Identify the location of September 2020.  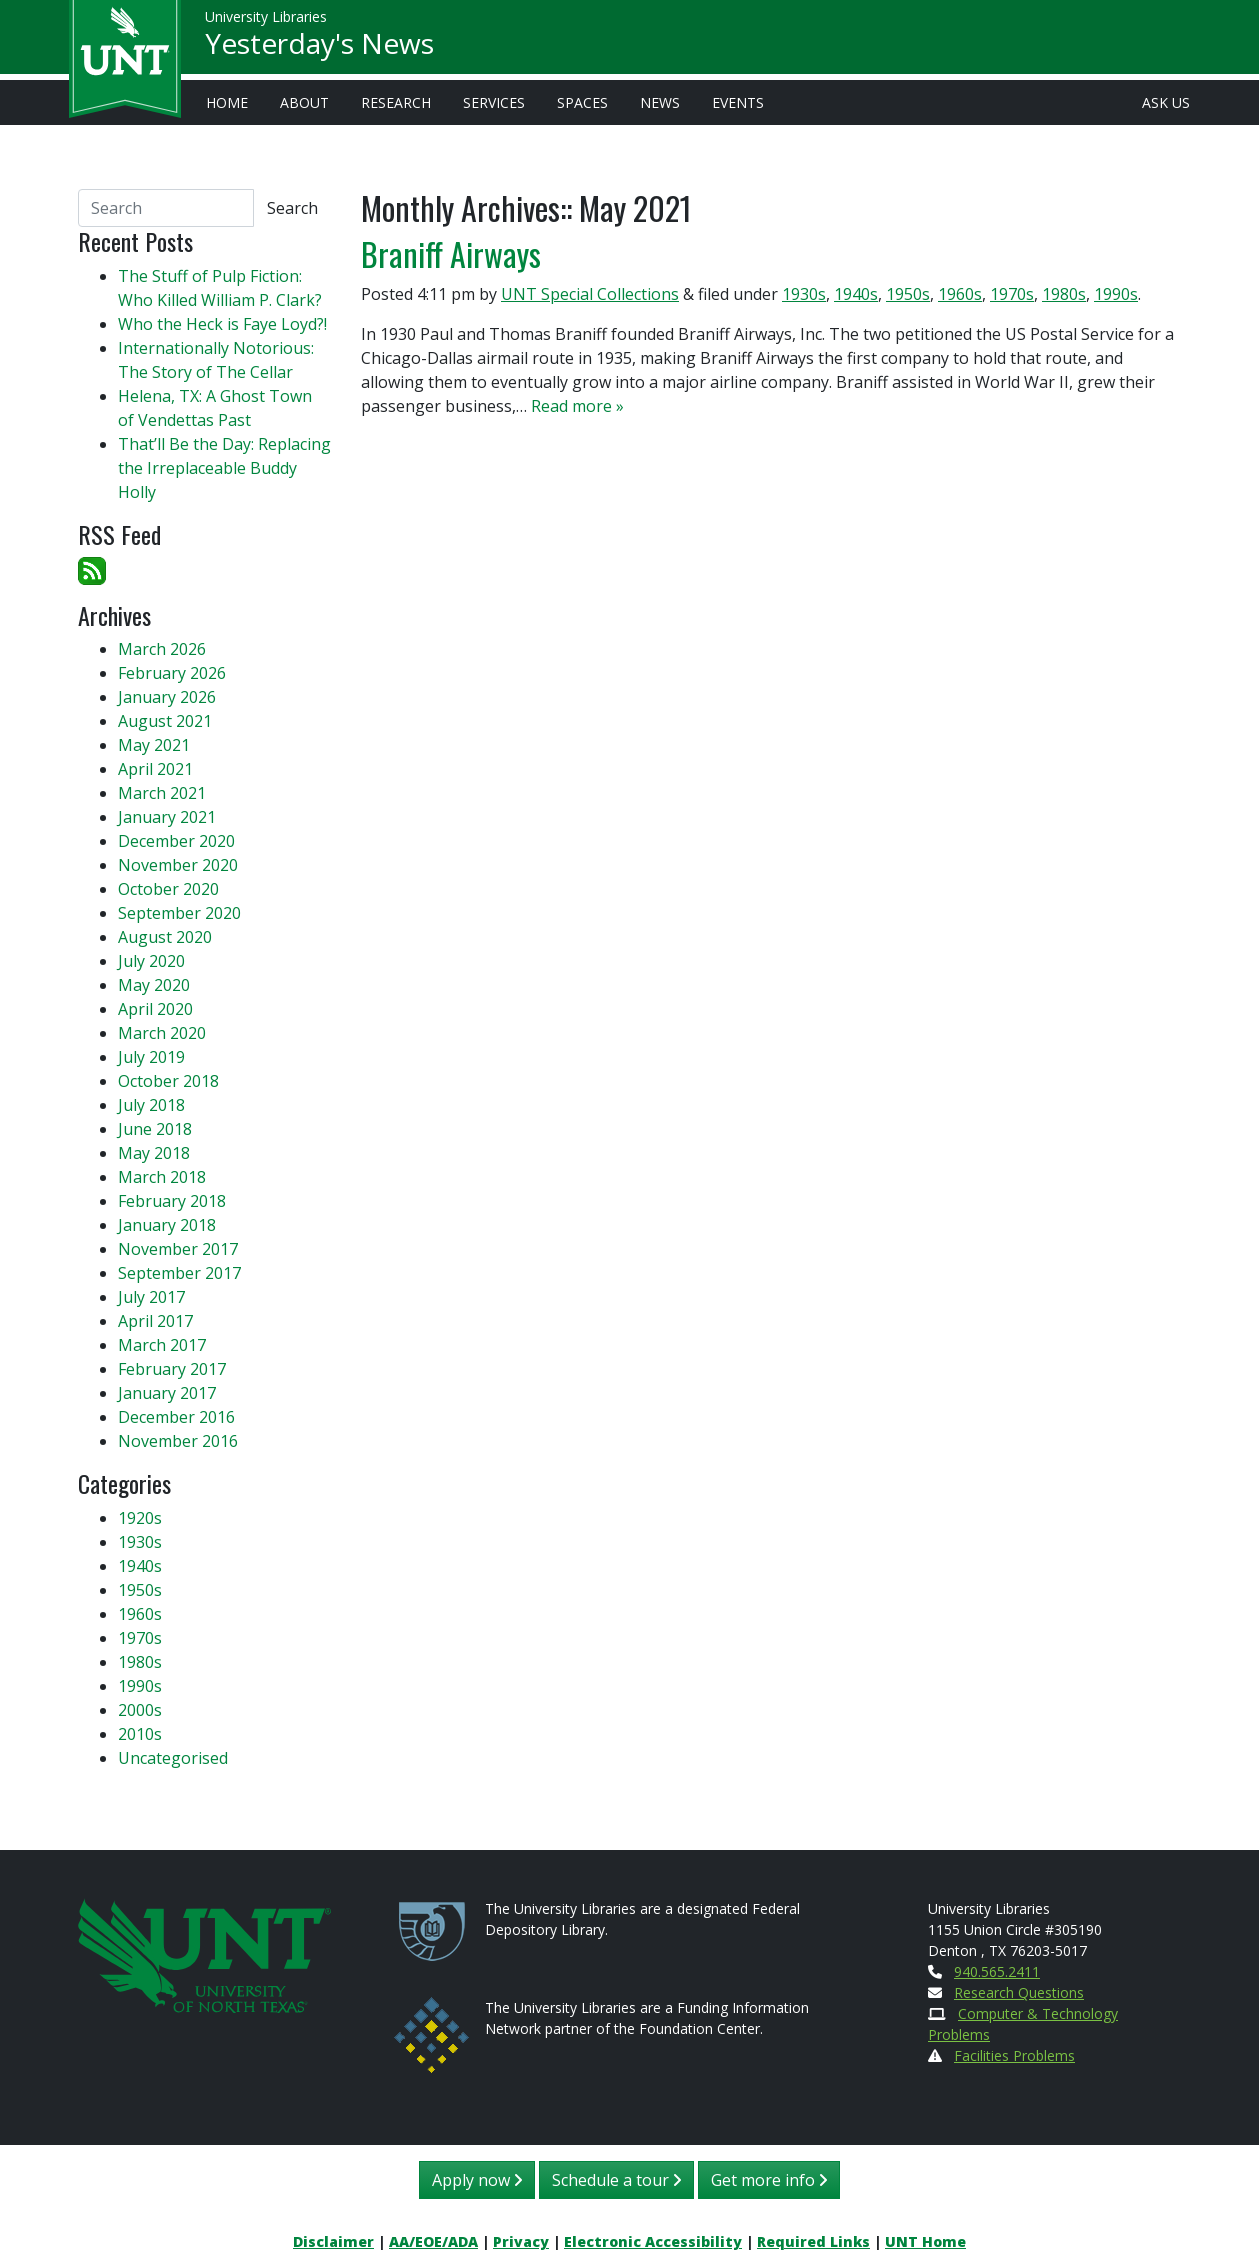
(179, 913).